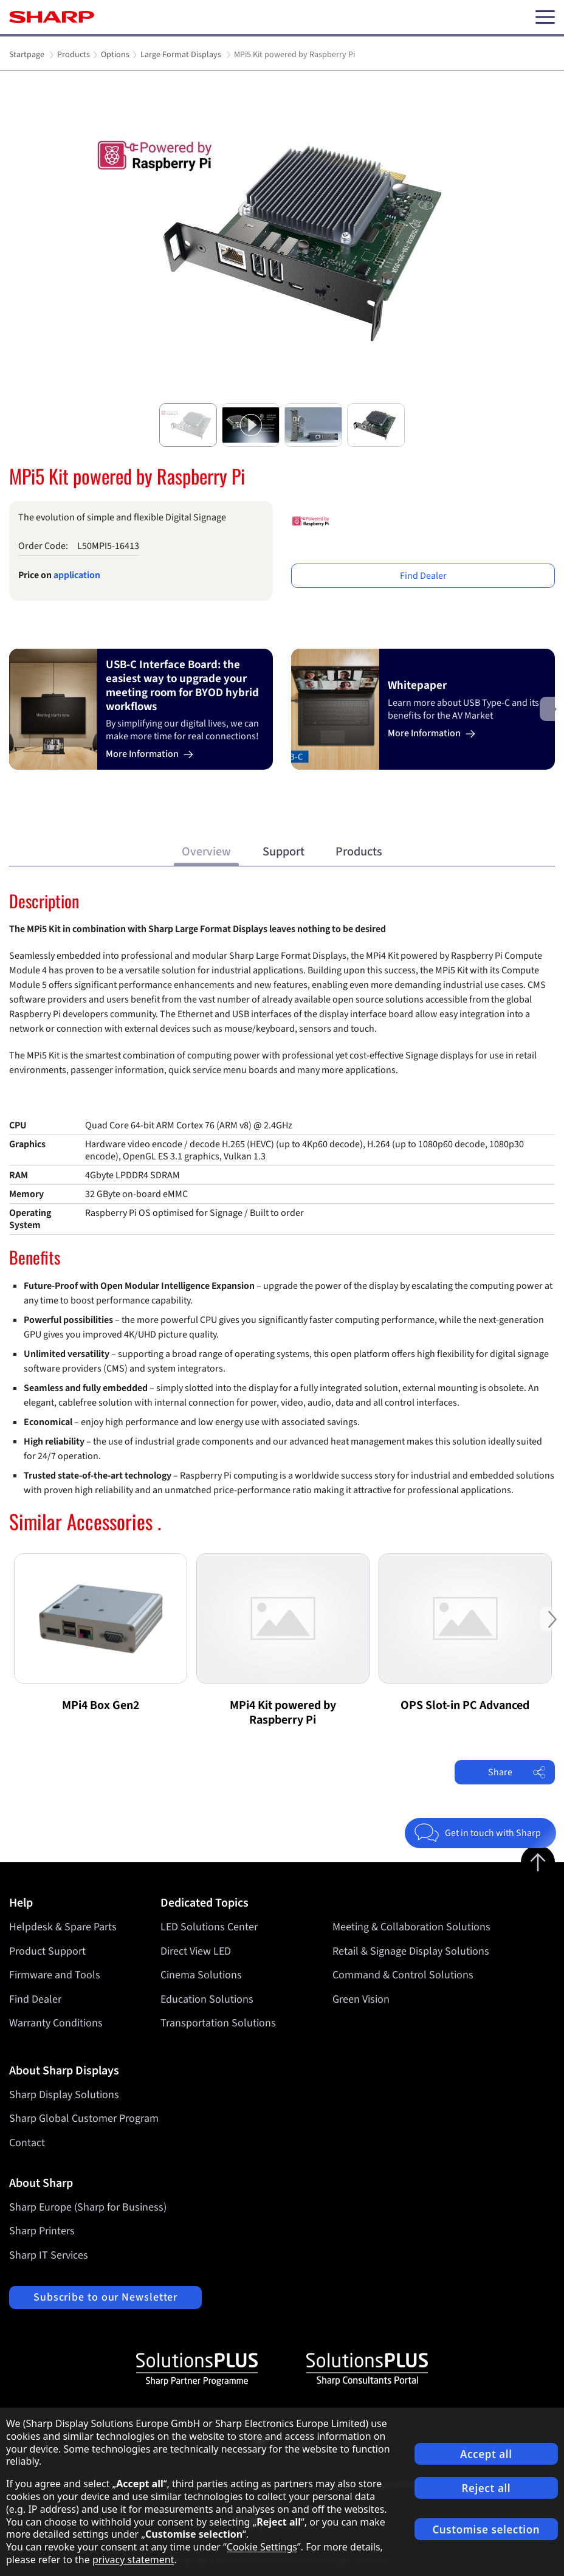 This screenshot has width=564, height=2576. Describe the element at coordinates (358, 851) in the screenshot. I see `Products` at that location.